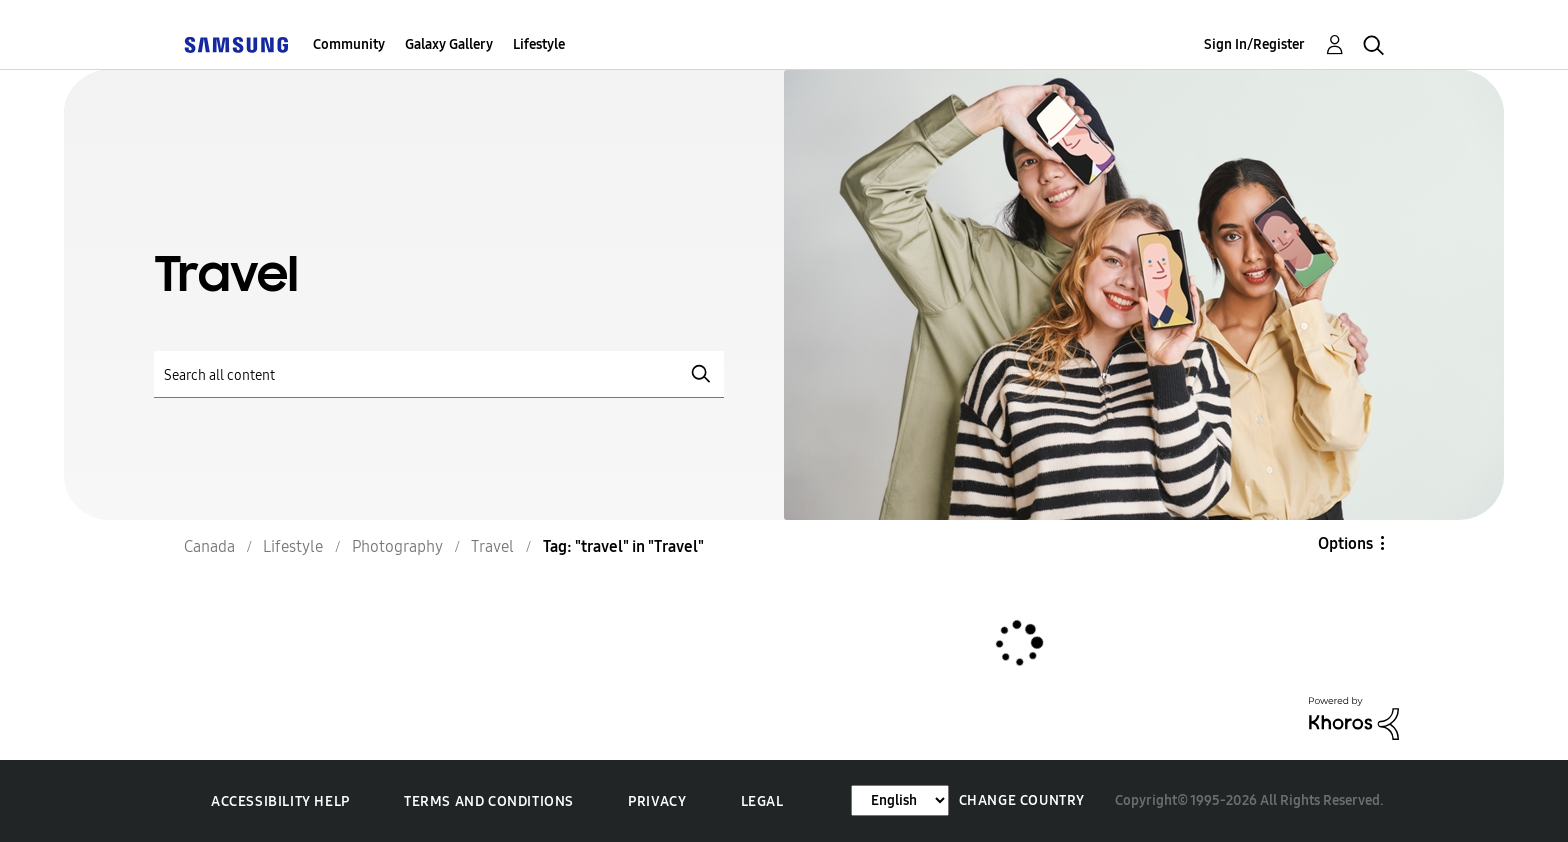 The height and width of the screenshot is (842, 1568). Describe the element at coordinates (1254, 44) in the screenshot. I see `Sign In/Register` at that location.